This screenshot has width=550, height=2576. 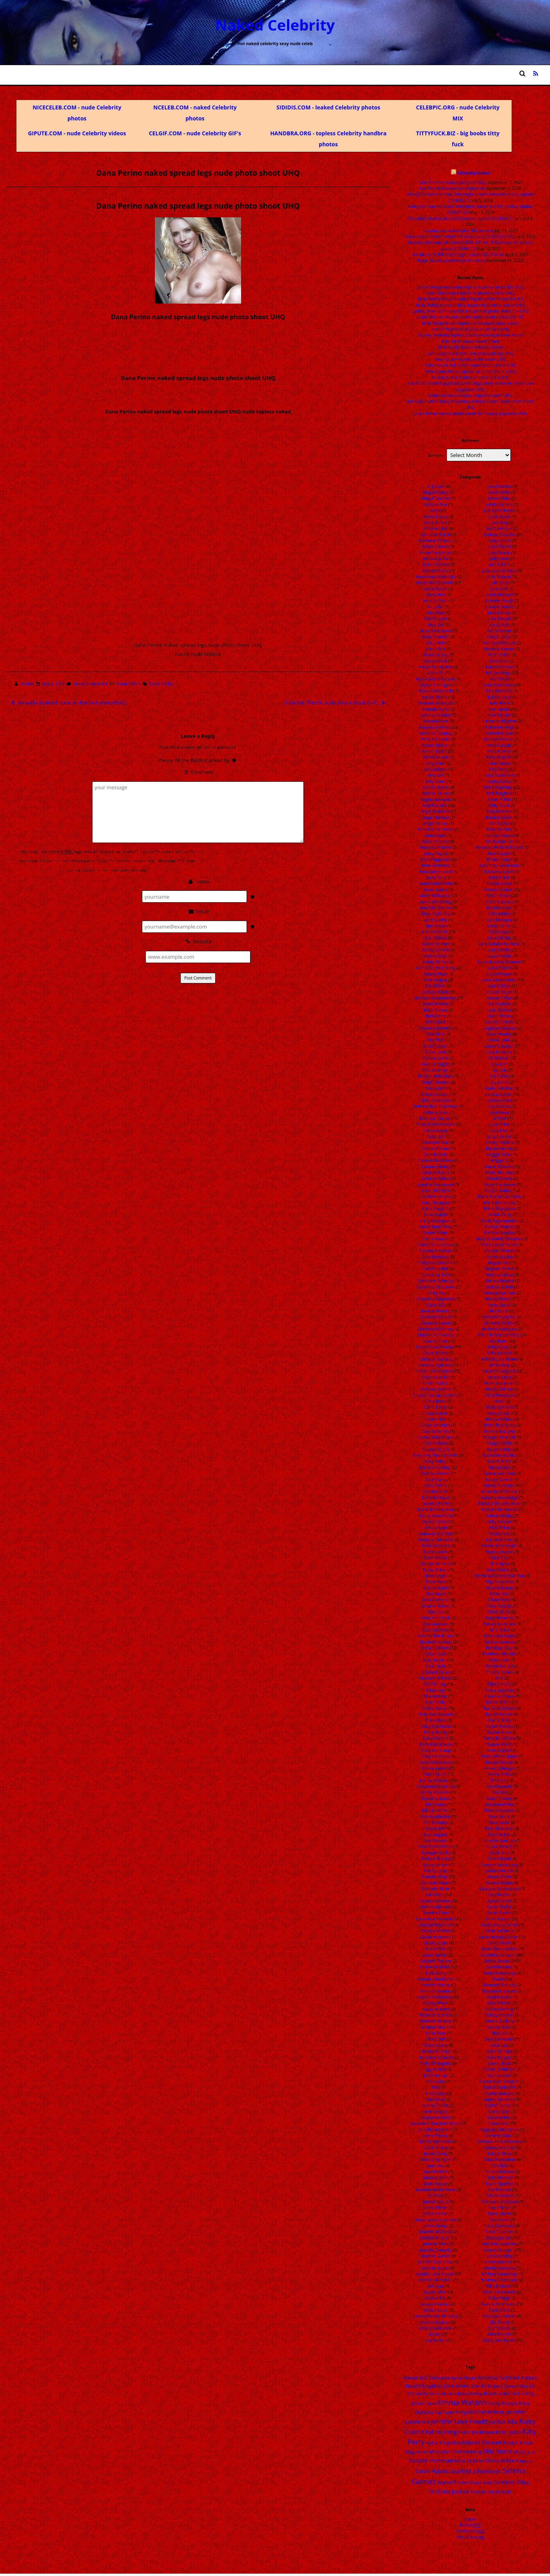 What do you see at coordinates (499, 2171) in the screenshot?
I see `Tatiana Maslany` at bounding box center [499, 2171].